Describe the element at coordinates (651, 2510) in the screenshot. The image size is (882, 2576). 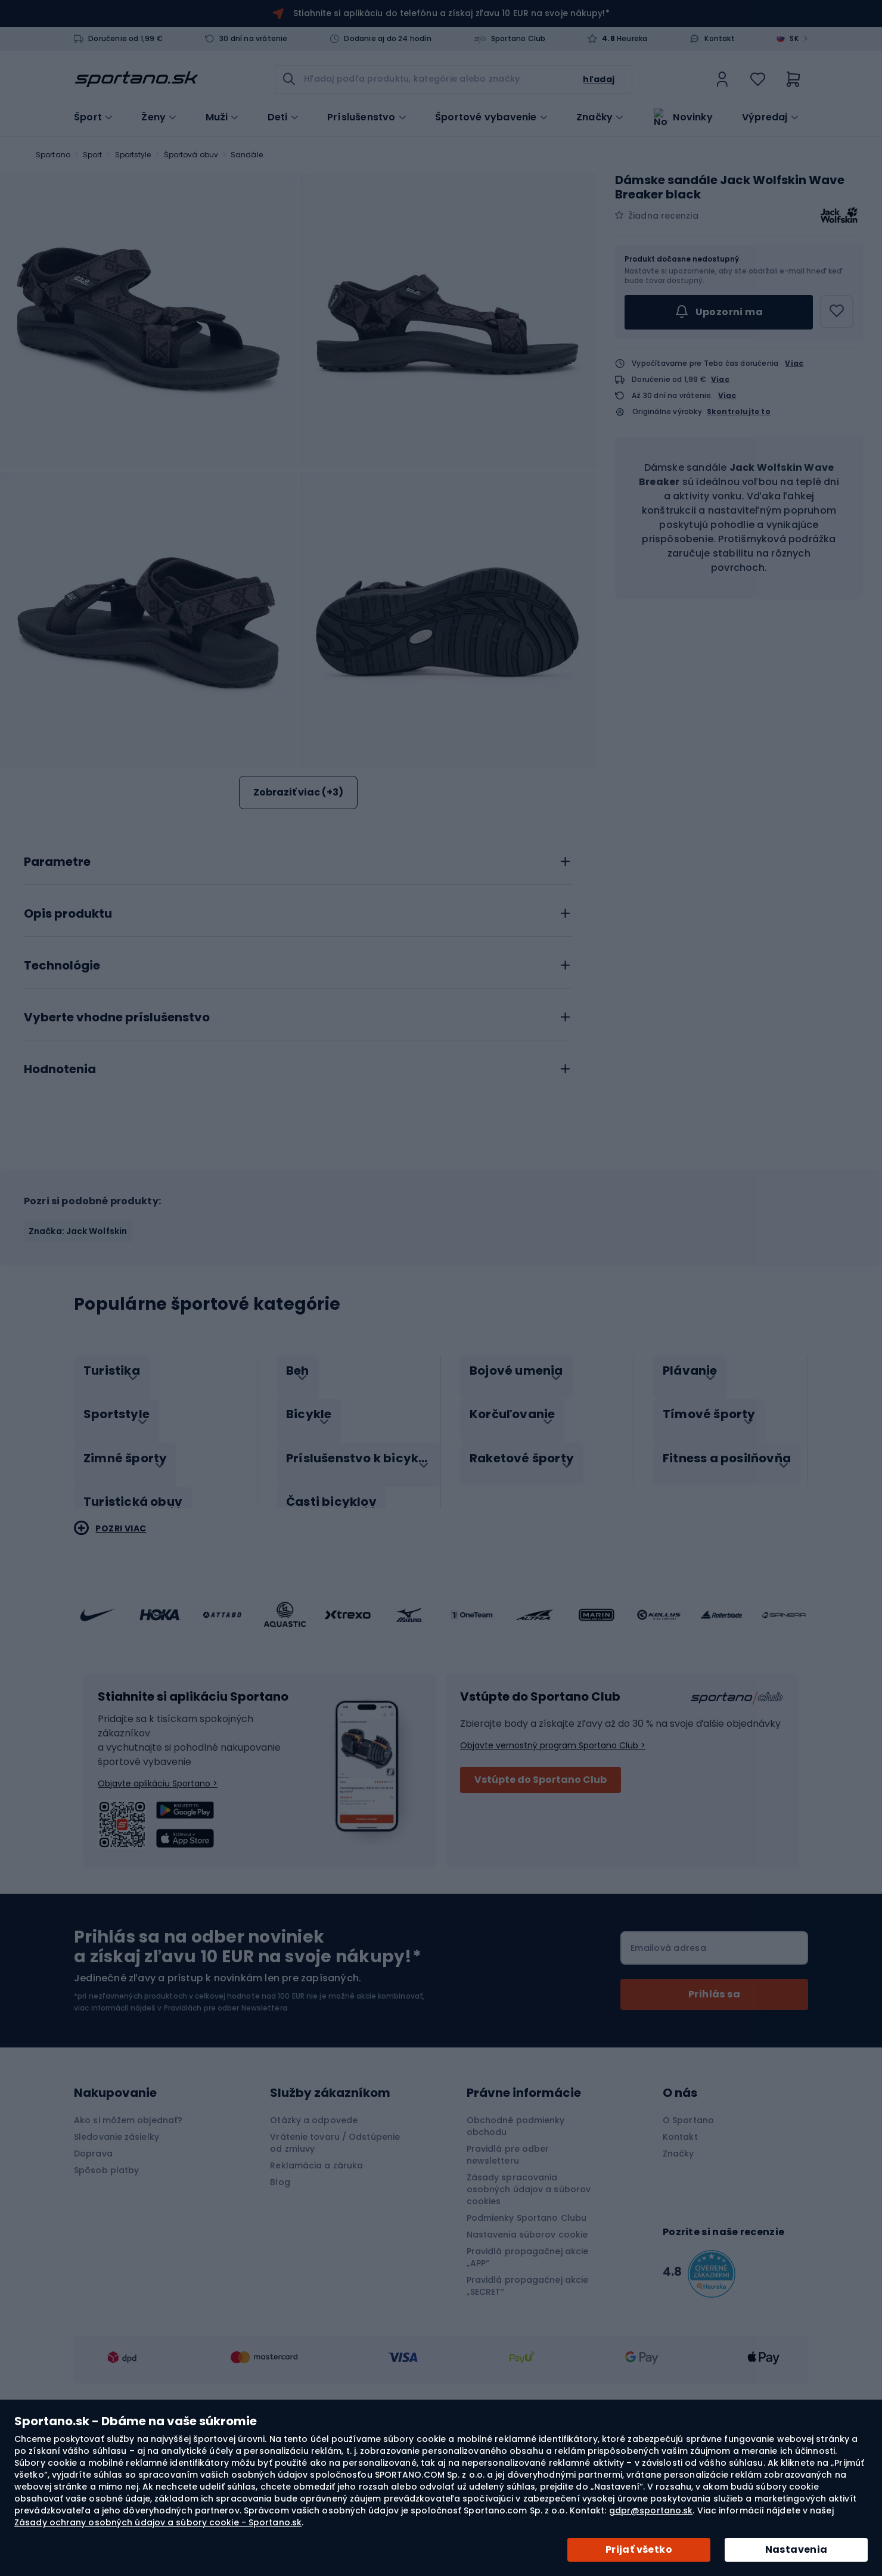
I see `gdpr@sportano.sk` at that location.